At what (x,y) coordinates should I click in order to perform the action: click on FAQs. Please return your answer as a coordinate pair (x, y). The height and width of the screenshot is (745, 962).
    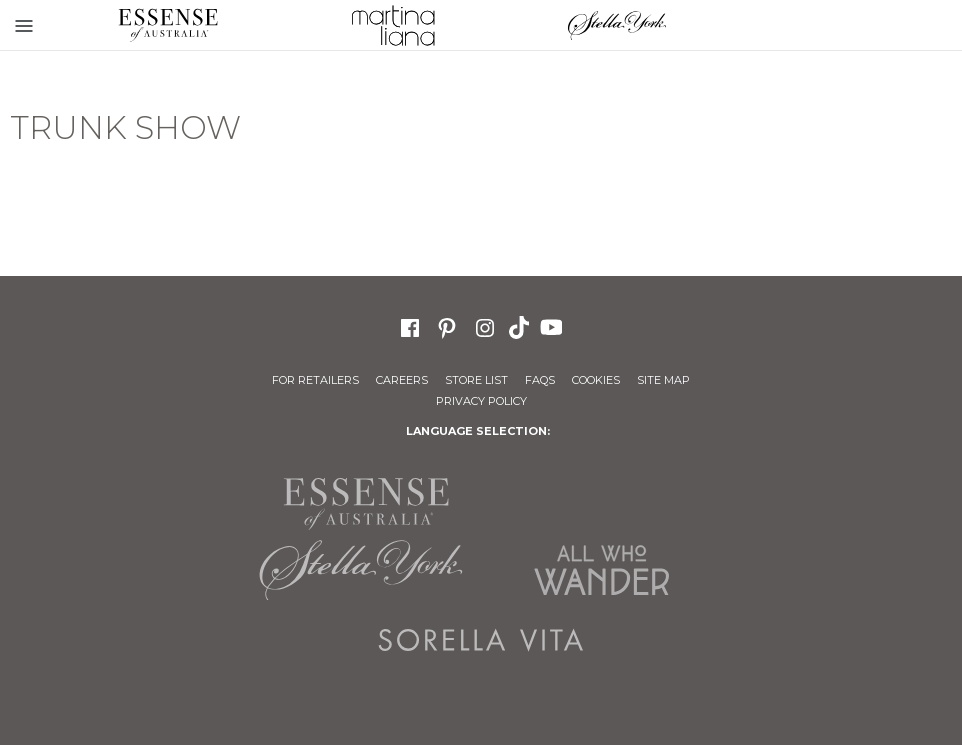
    Looking at the image, I should click on (540, 380).